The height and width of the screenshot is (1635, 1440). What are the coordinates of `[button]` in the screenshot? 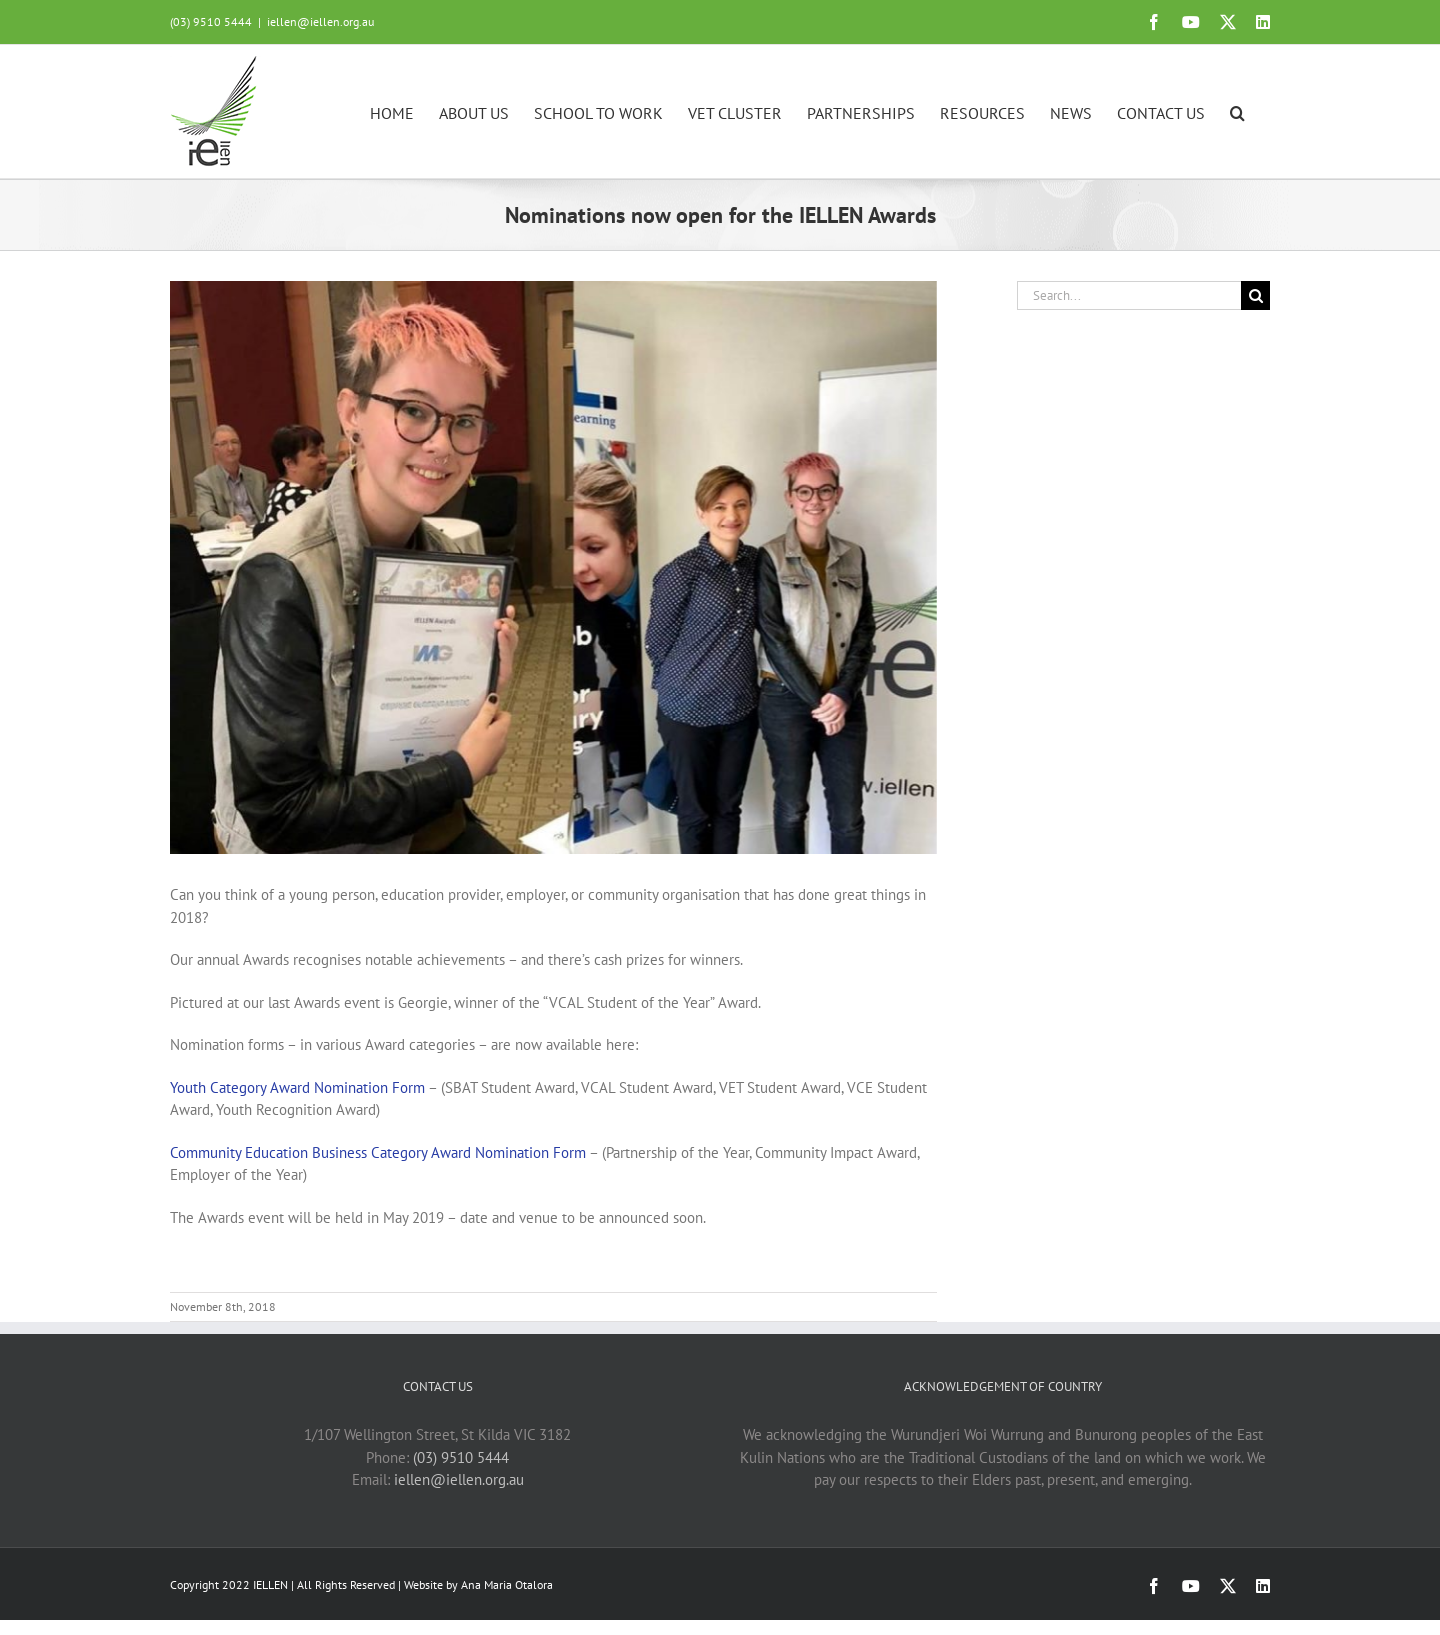 It's located at (1237, 111).